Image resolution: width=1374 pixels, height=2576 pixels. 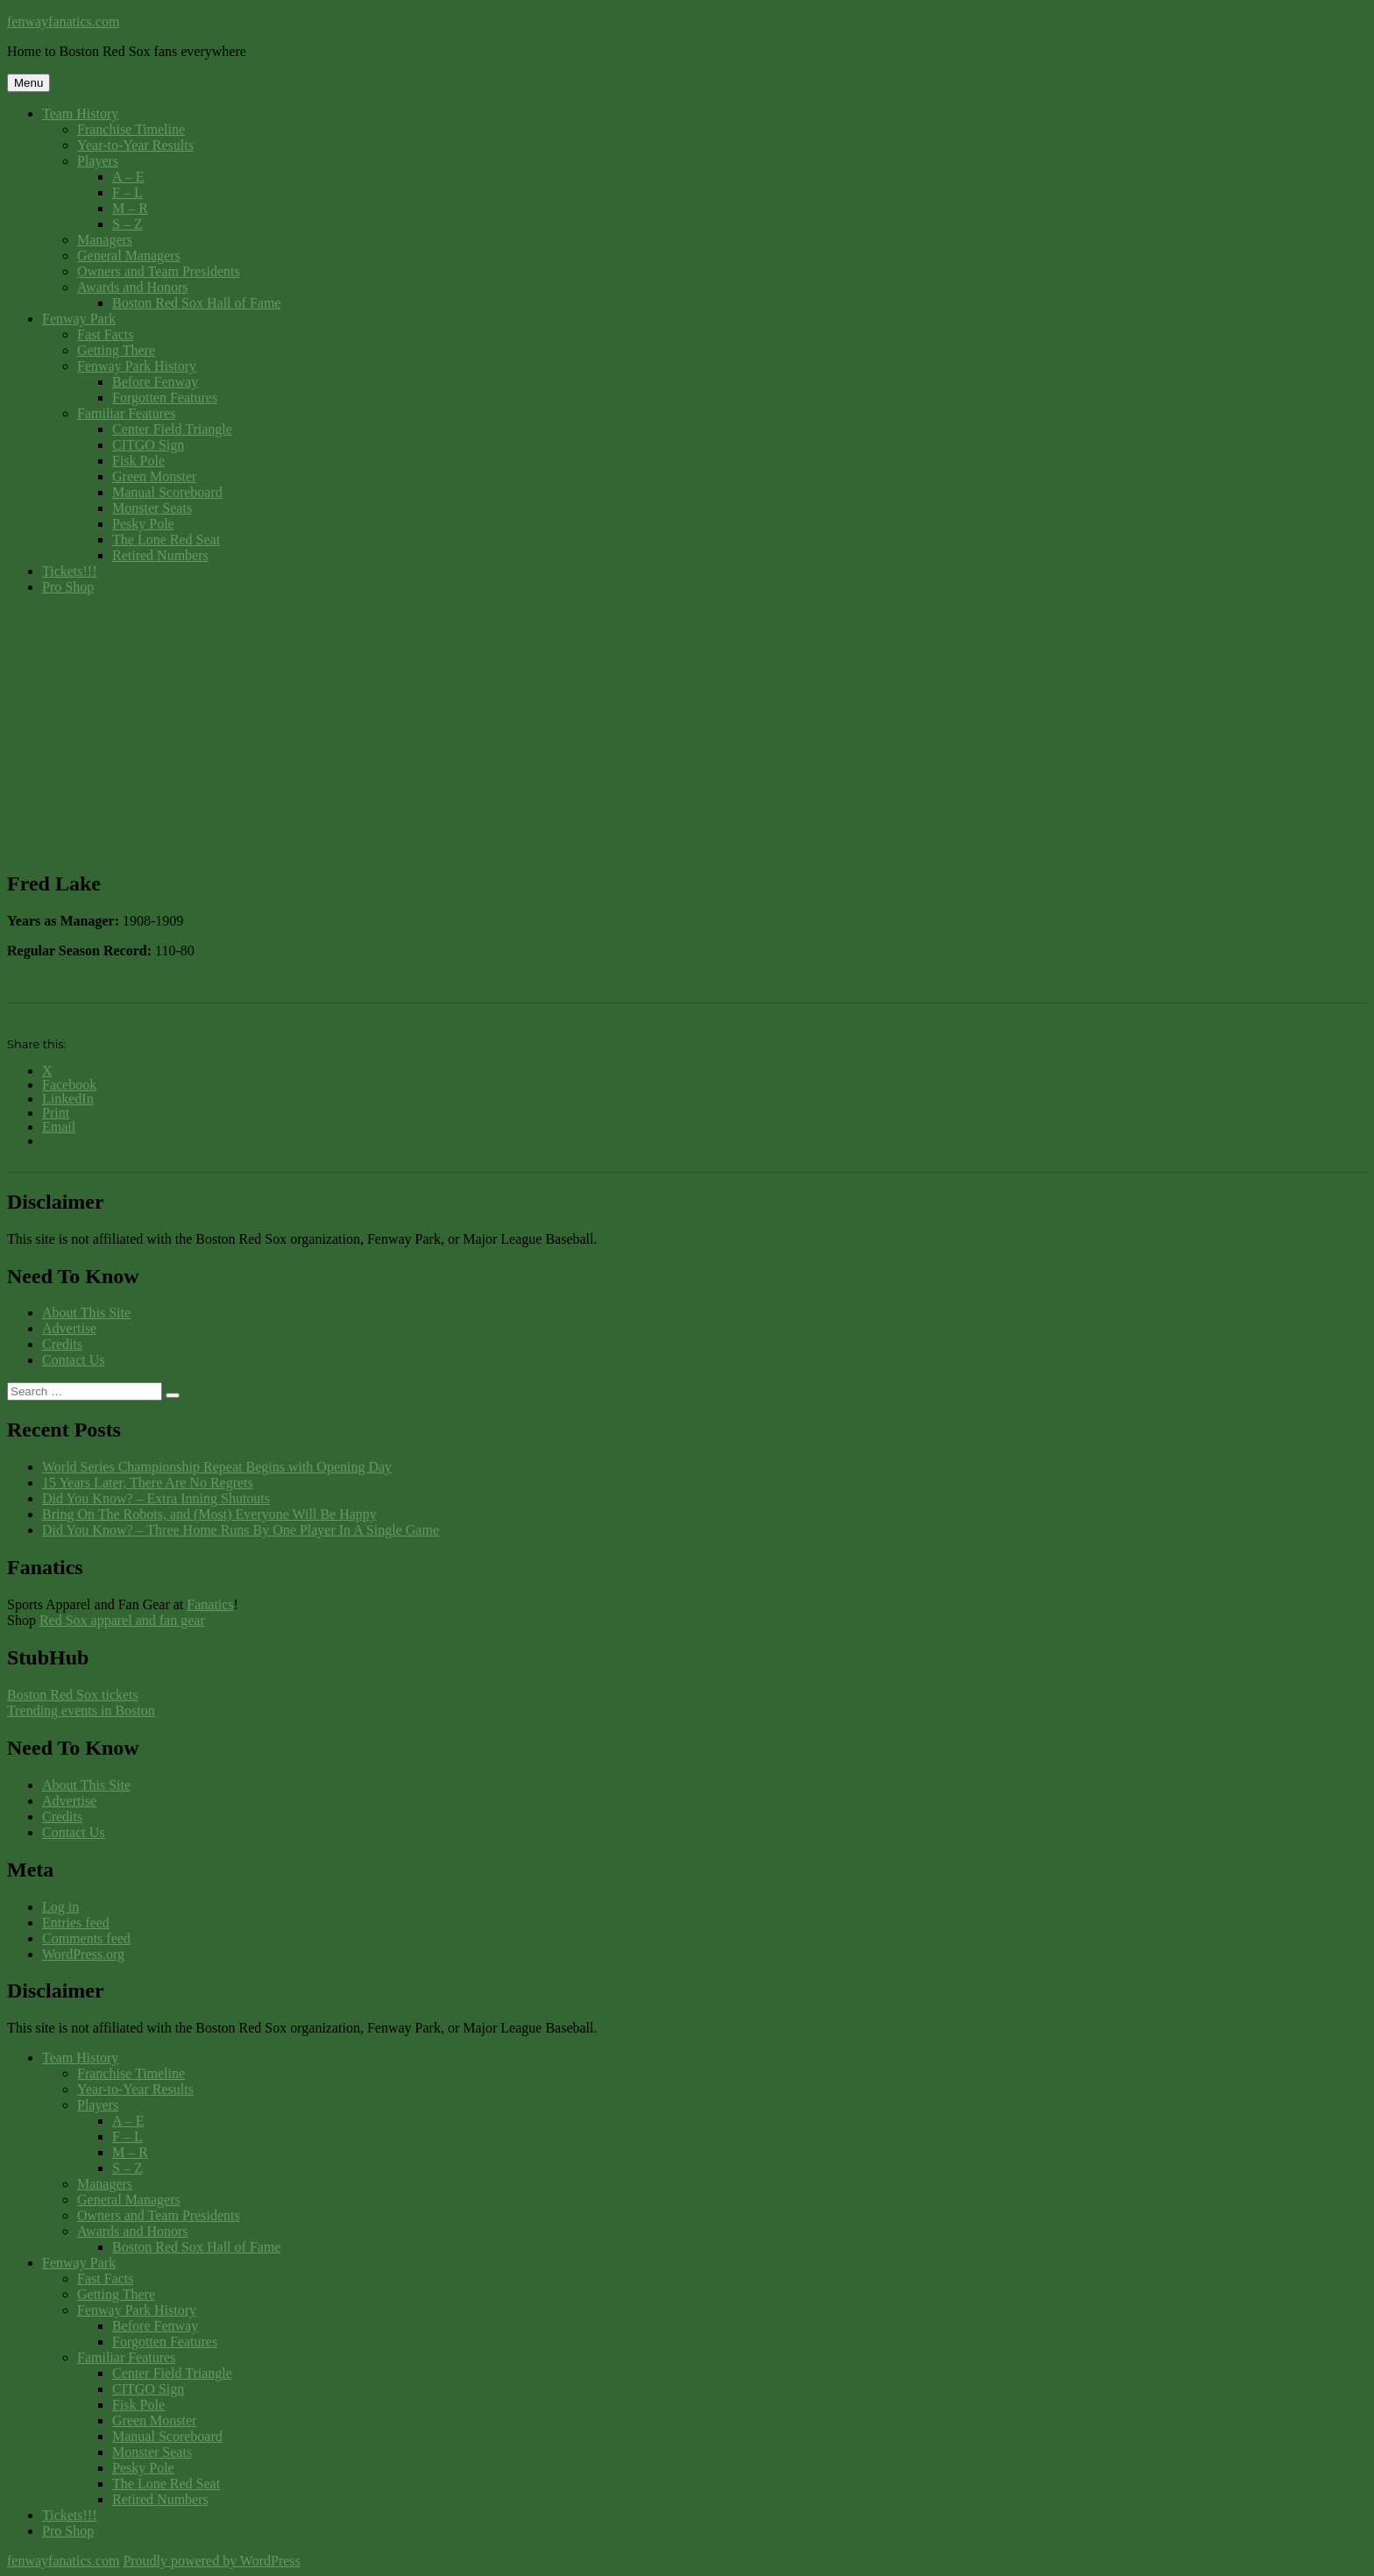 What do you see at coordinates (73, 1359) in the screenshot?
I see `Contact Us` at bounding box center [73, 1359].